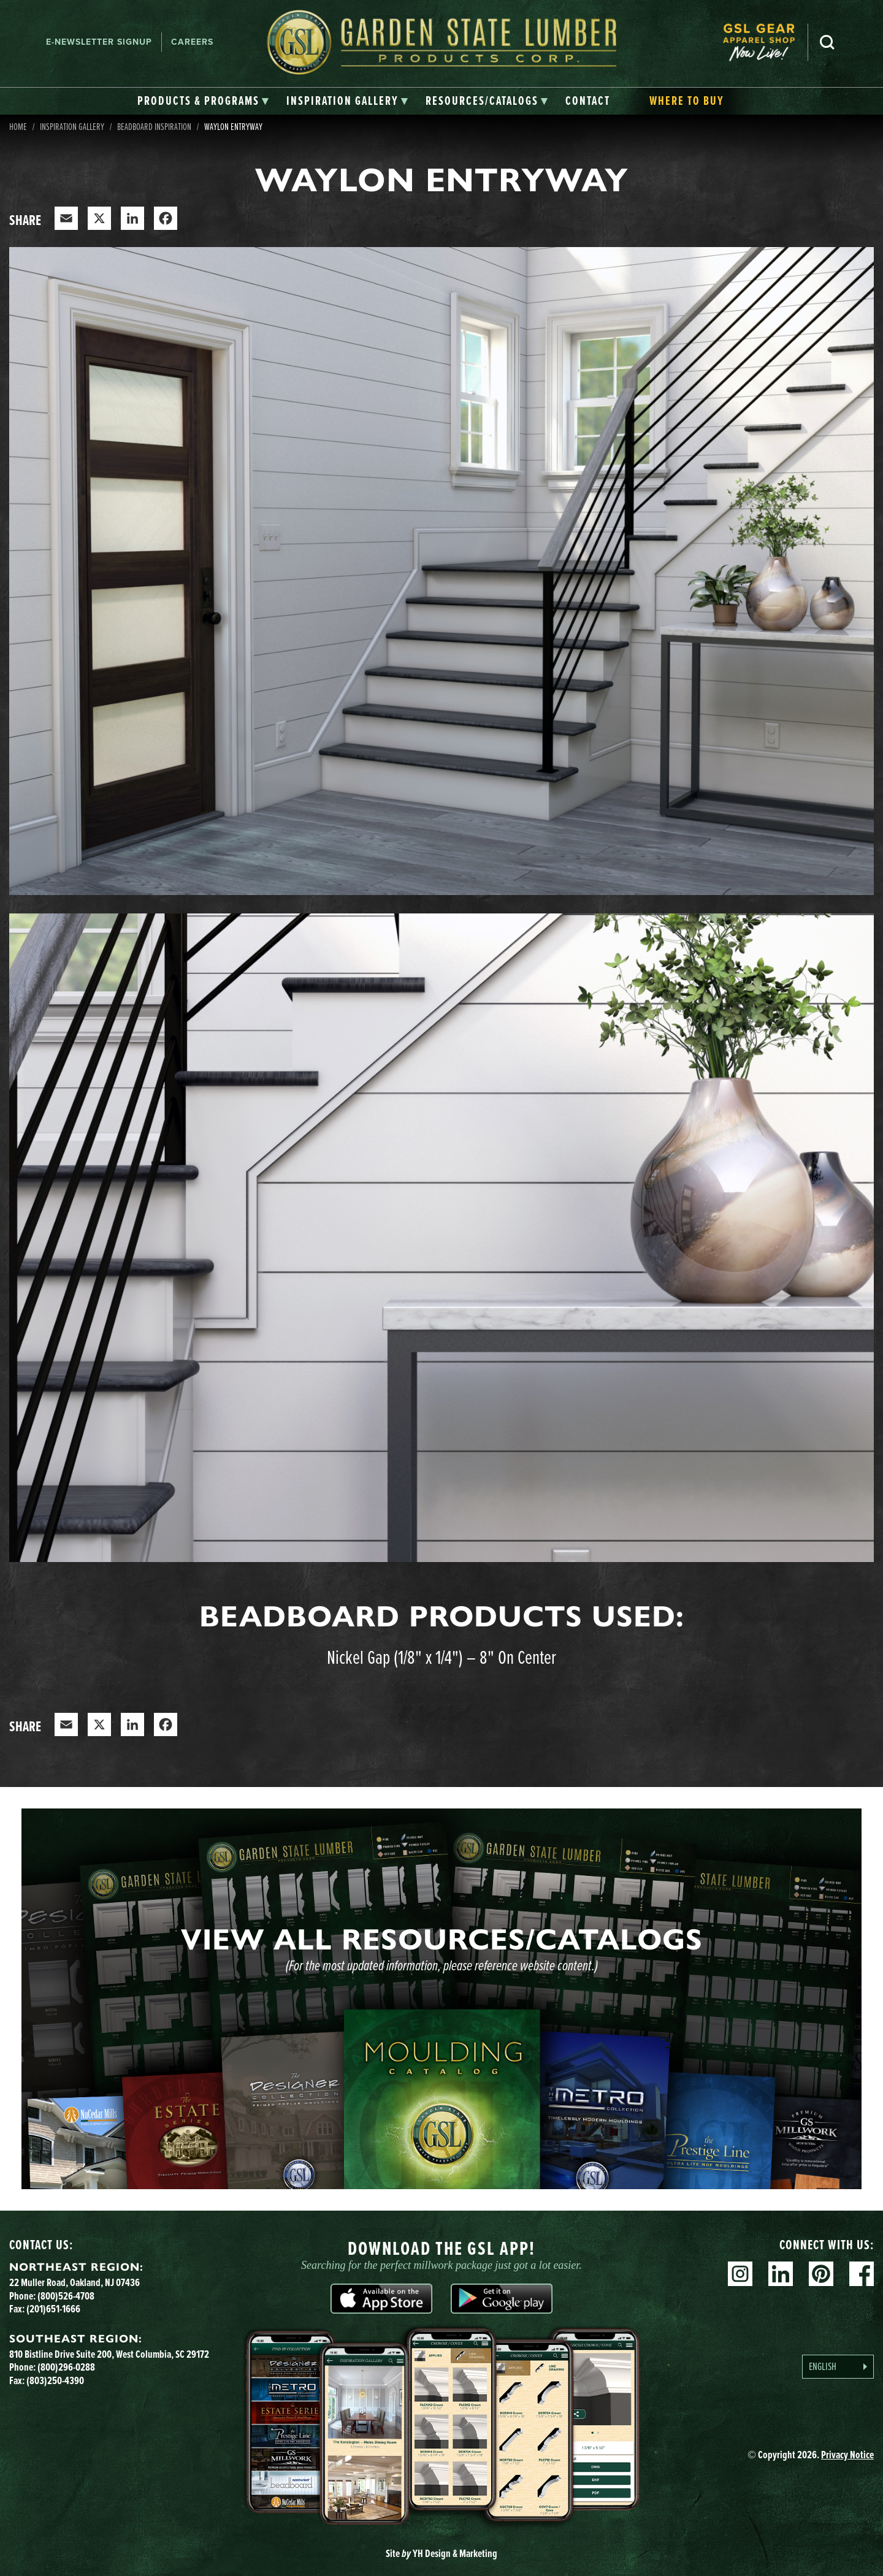 This screenshot has height=2576, width=883. Describe the element at coordinates (66, 2367) in the screenshot. I see `(800)296-0288` at that location.